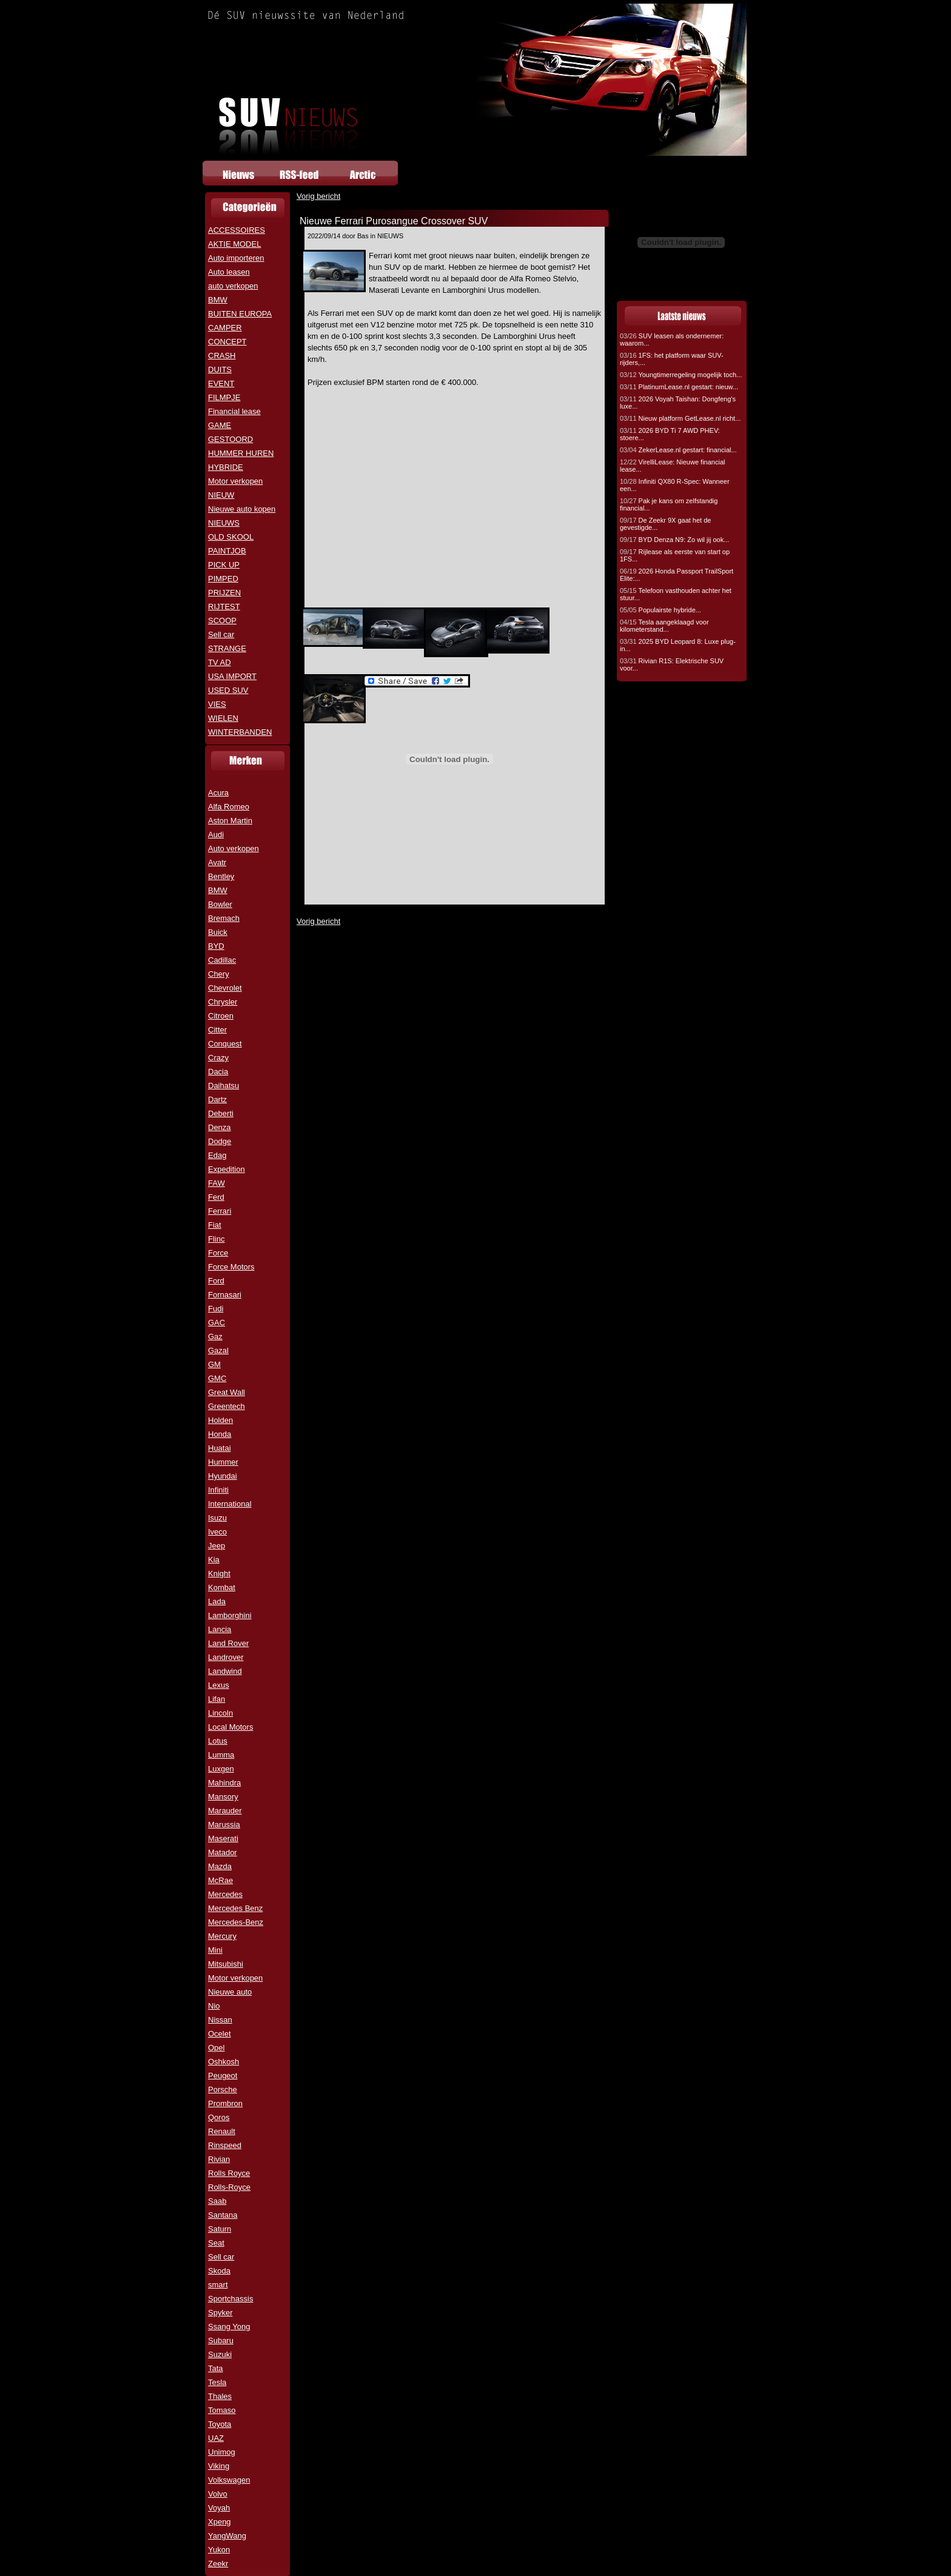 This screenshot has width=951, height=2576. What do you see at coordinates (230, 1615) in the screenshot?
I see `Lamborghini` at bounding box center [230, 1615].